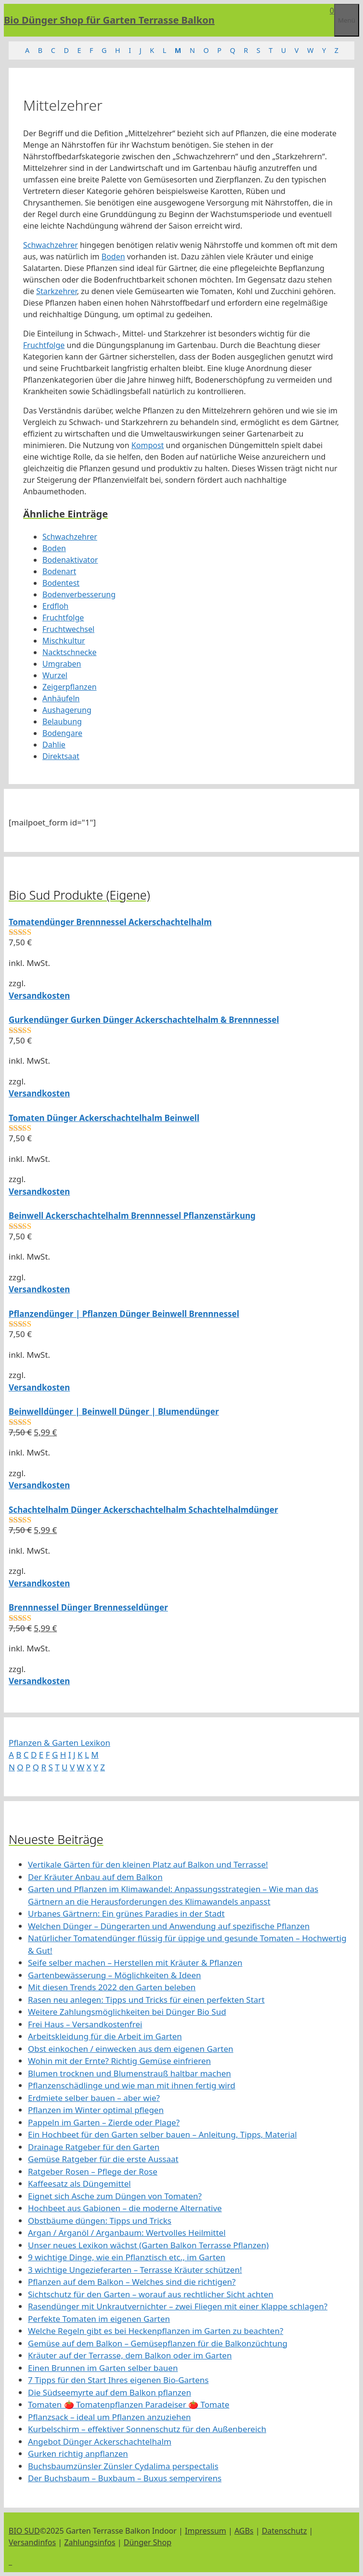  What do you see at coordinates (150, 2294) in the screenshot?
I see `Sichtschutz für den Garten – worauf aus rechtlicher Sicht achten` at bounding box center [150, 2294].